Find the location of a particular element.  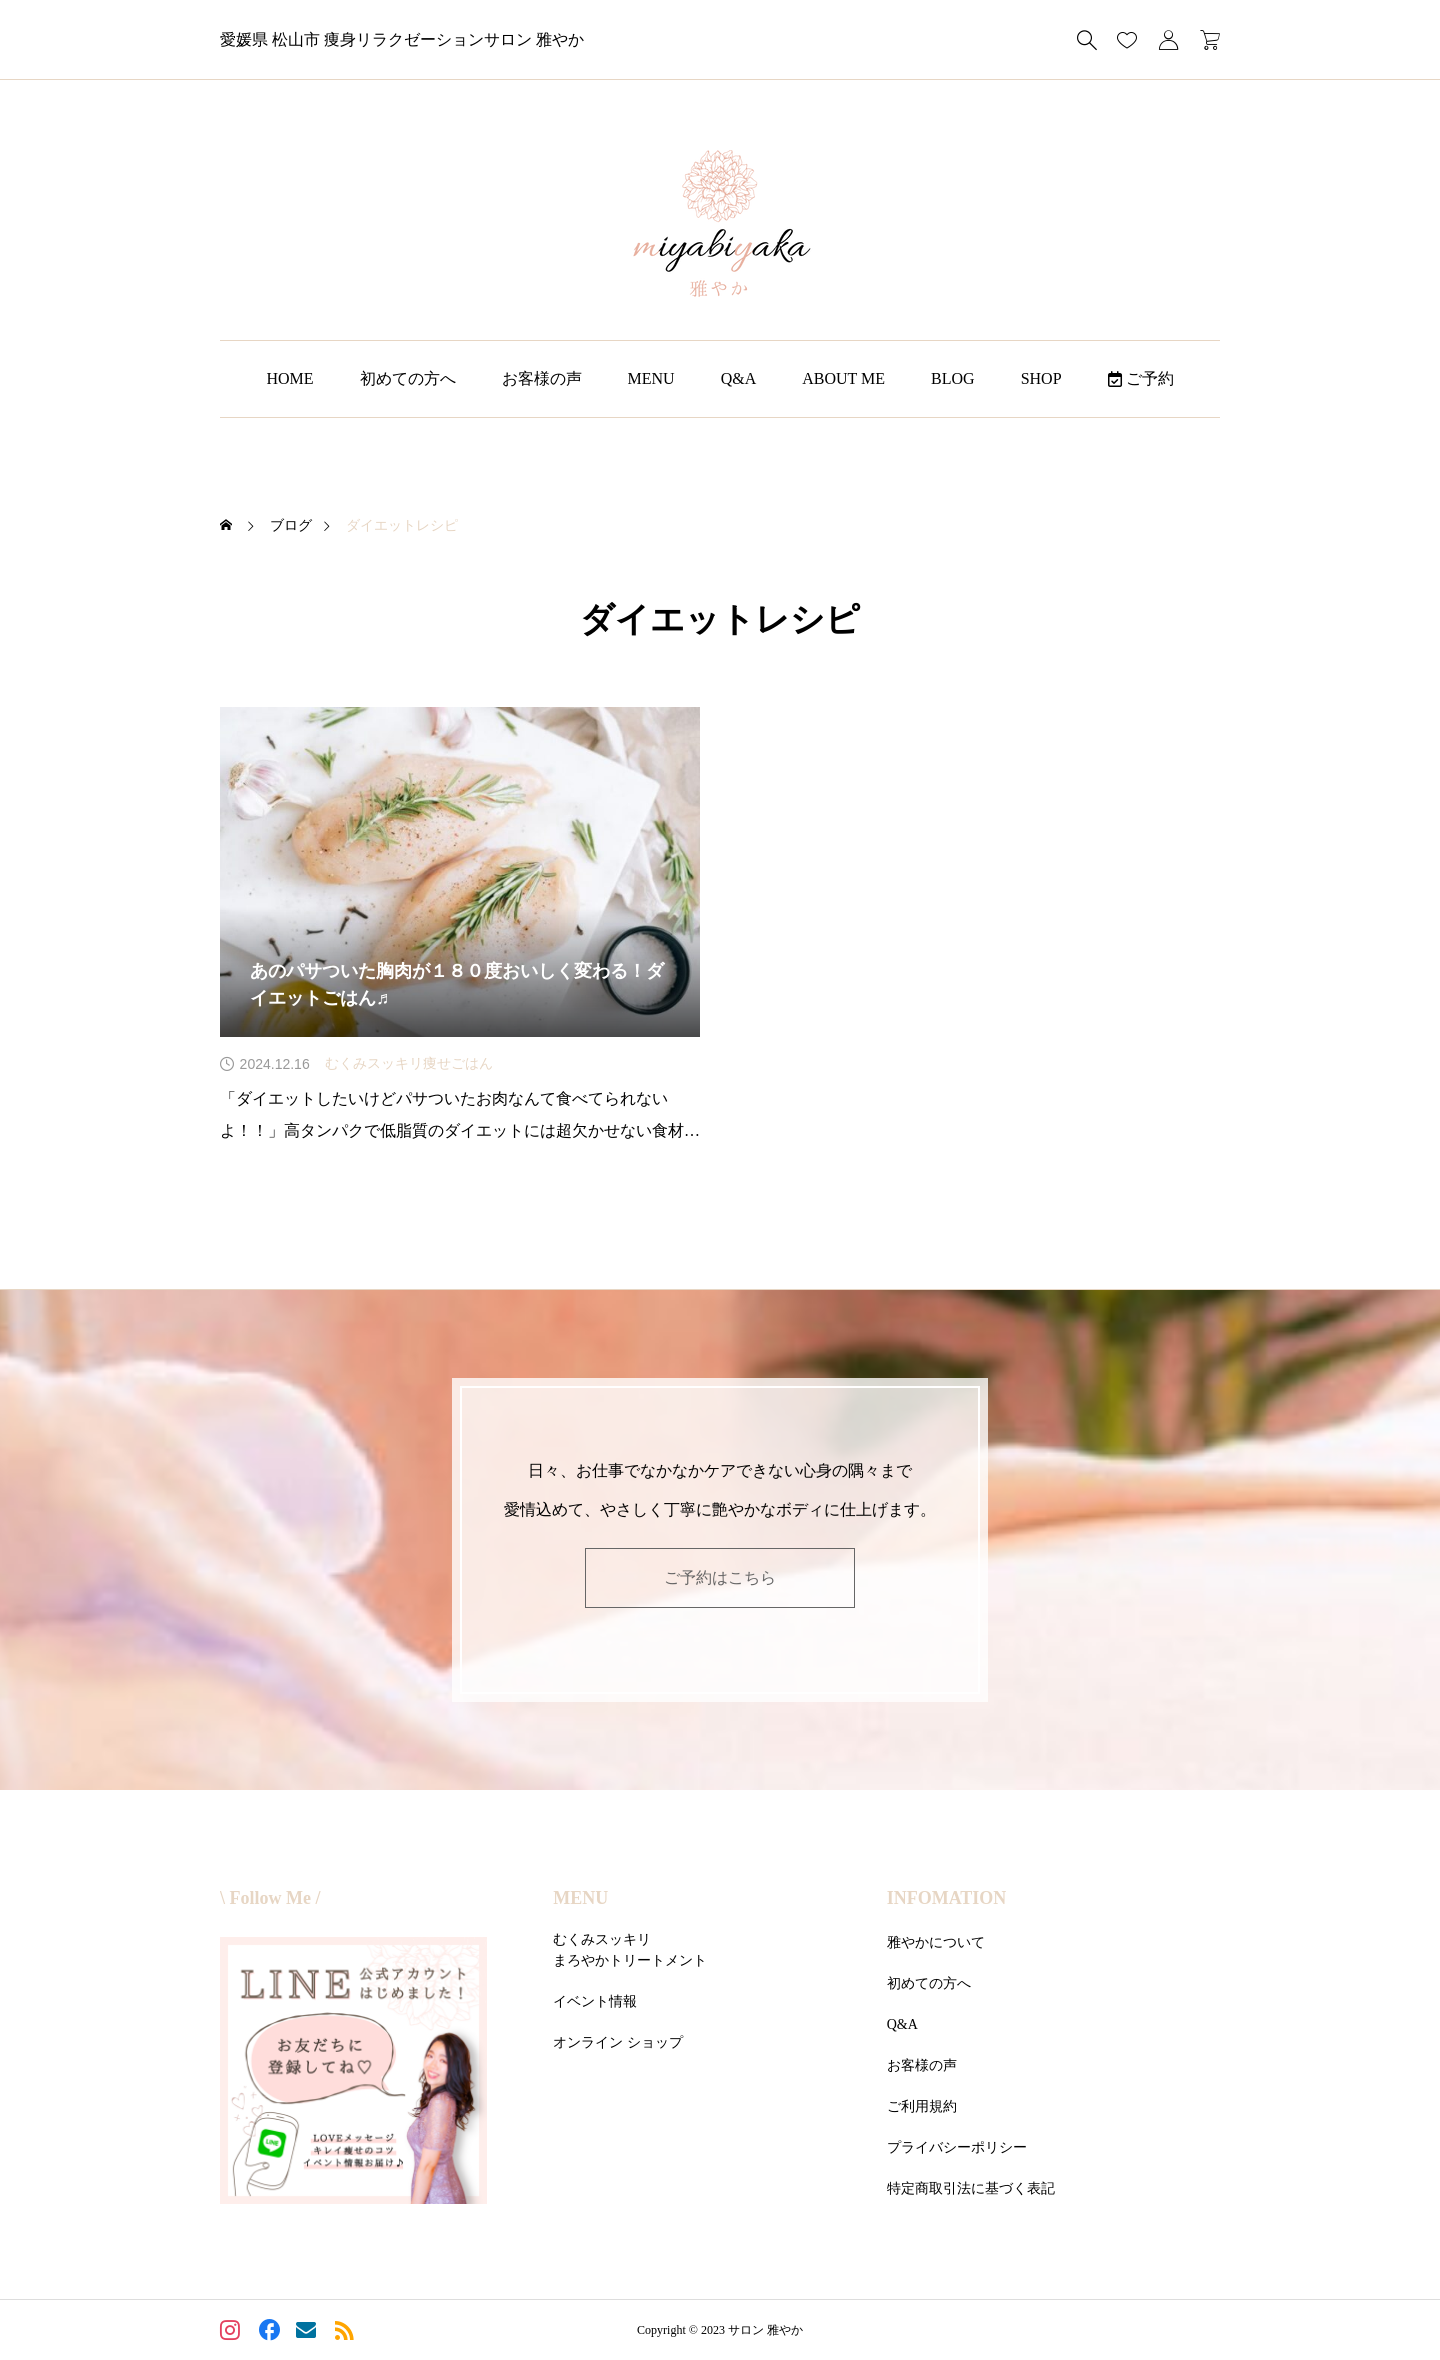

SHOP is located at coordinates (1041, 378).